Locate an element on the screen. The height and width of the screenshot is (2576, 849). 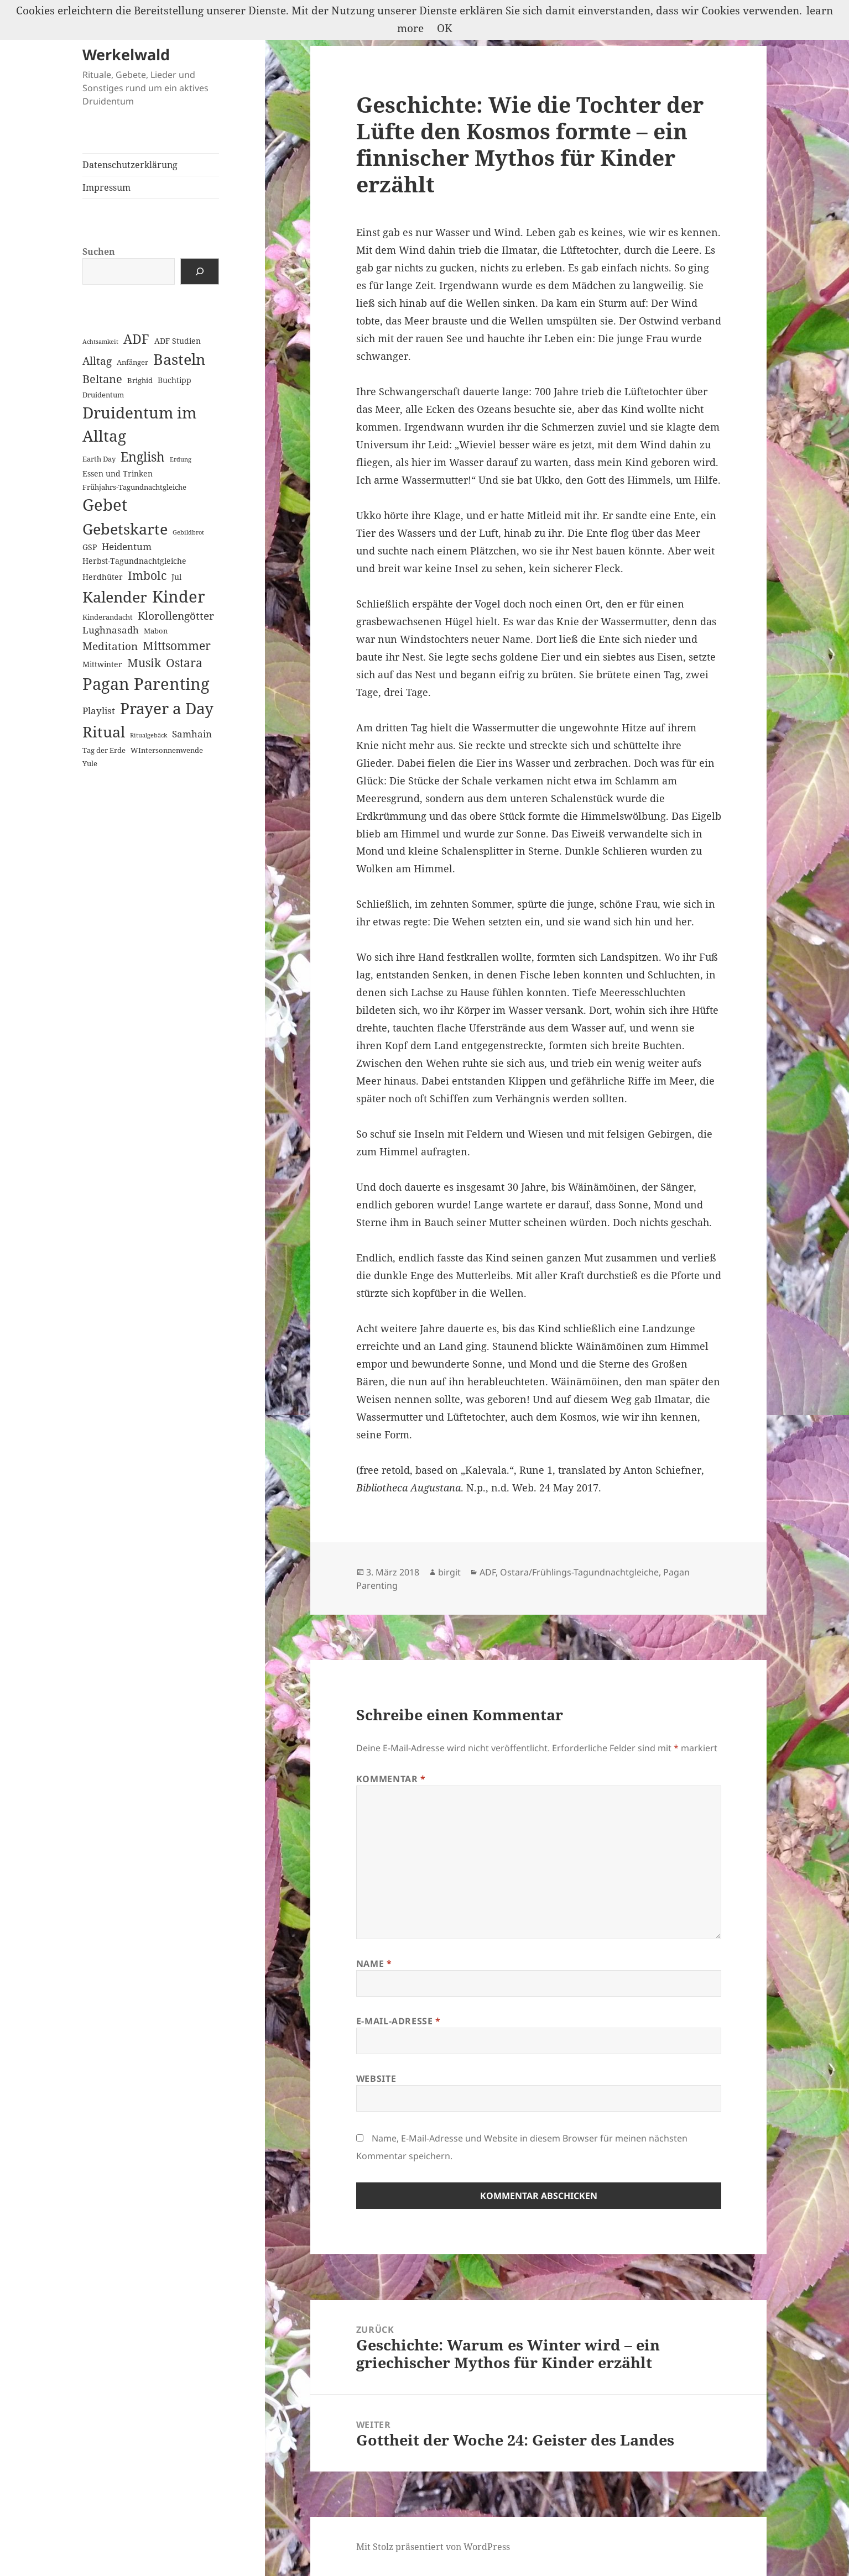
Kinderandacht [Kinderandacht (2 Einträge)] is located at coordinates (107, 617).